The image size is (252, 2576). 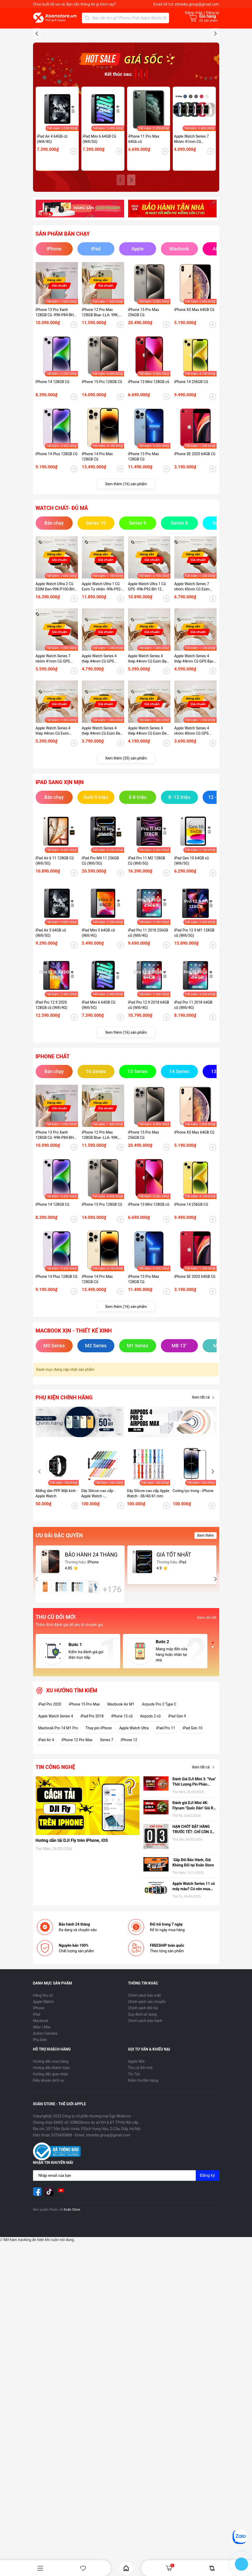 I want to click on iPhone 13 Pro Xanh 128GB Cũ -99K-P84-BH 12 tháng-P2MP4J, so click(x=55, y=412).